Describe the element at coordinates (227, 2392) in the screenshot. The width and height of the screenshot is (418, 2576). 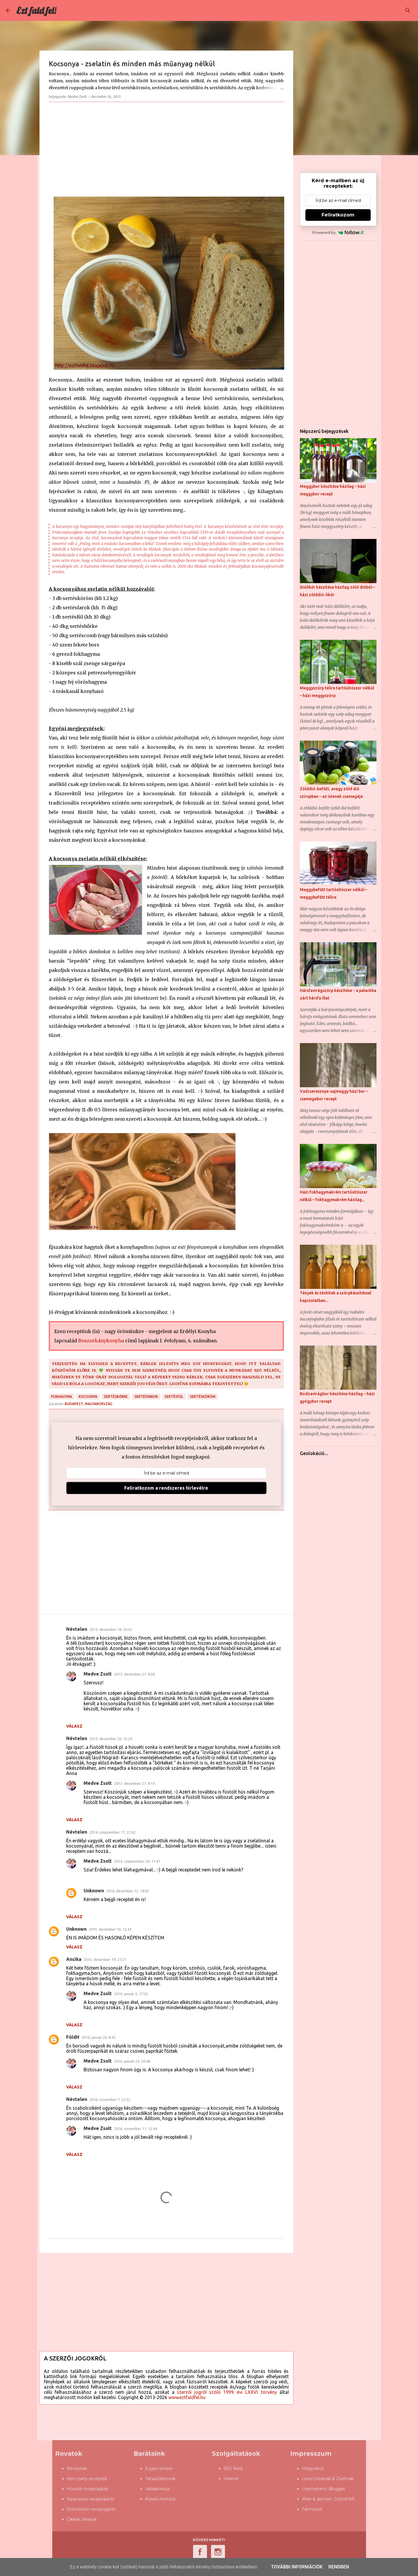
I see `szerzői jogról szóló 1999. évi LXXVI. törvény` at that location.